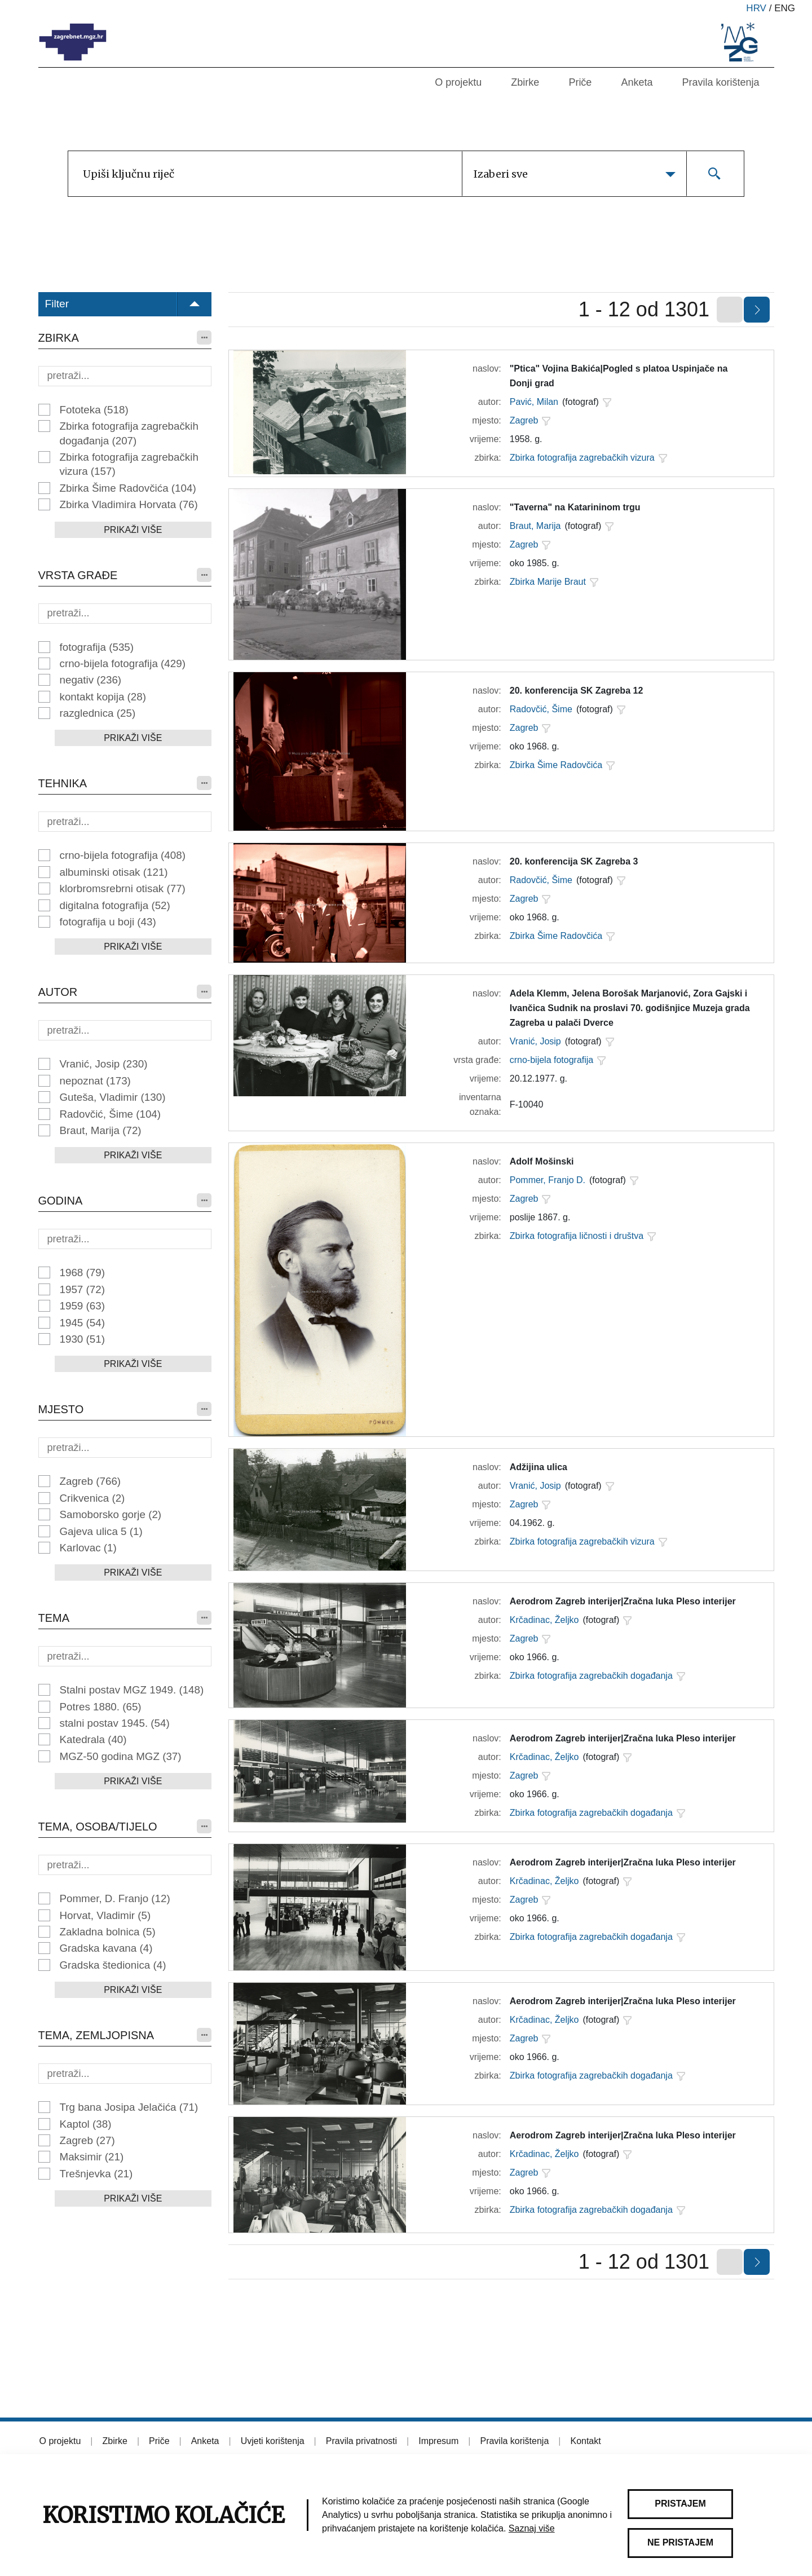  What do you see at coordinates (82, 1323) in the screenshot?
I see `1945` at bounding box center [82, 1323].